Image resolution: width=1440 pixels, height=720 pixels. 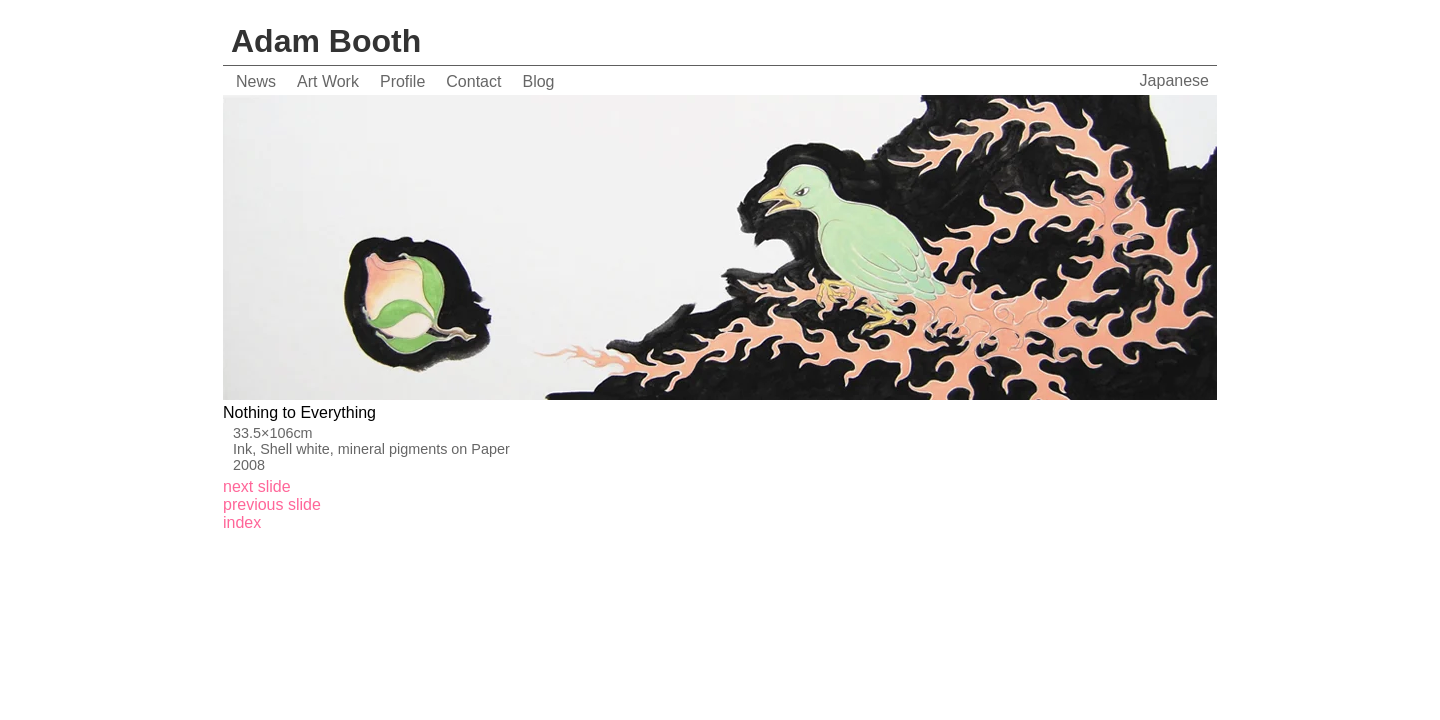 What do you see at coordinates (473, 81) in the screenshot?
I see `Contact` at bounding box center [473, 81].